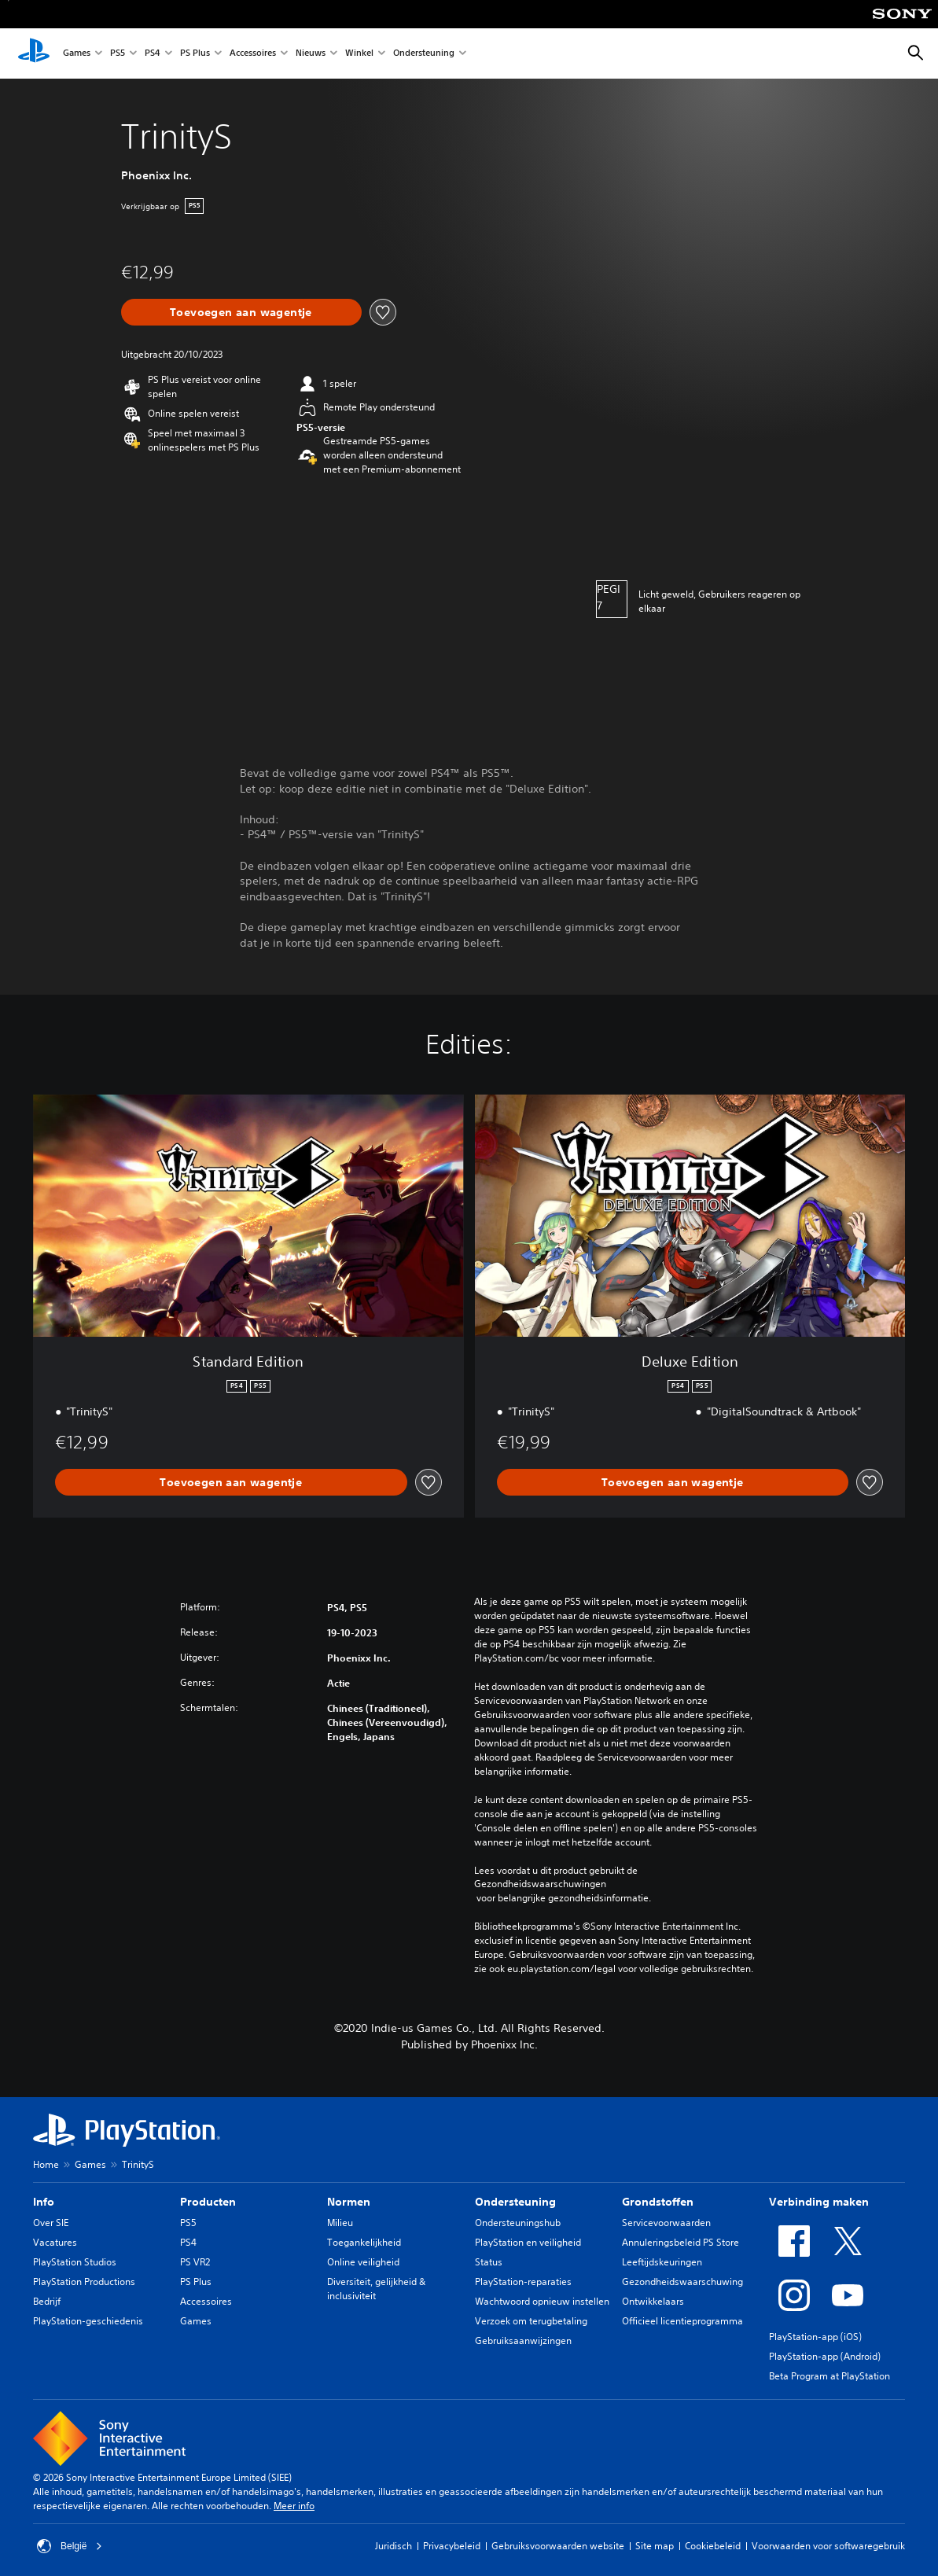 This screenshot has height=2576, width=938. What do you see at coordinates (50, 2222) in the screenshot?
I see `Over SIE` at bounding box center [50, 2222].